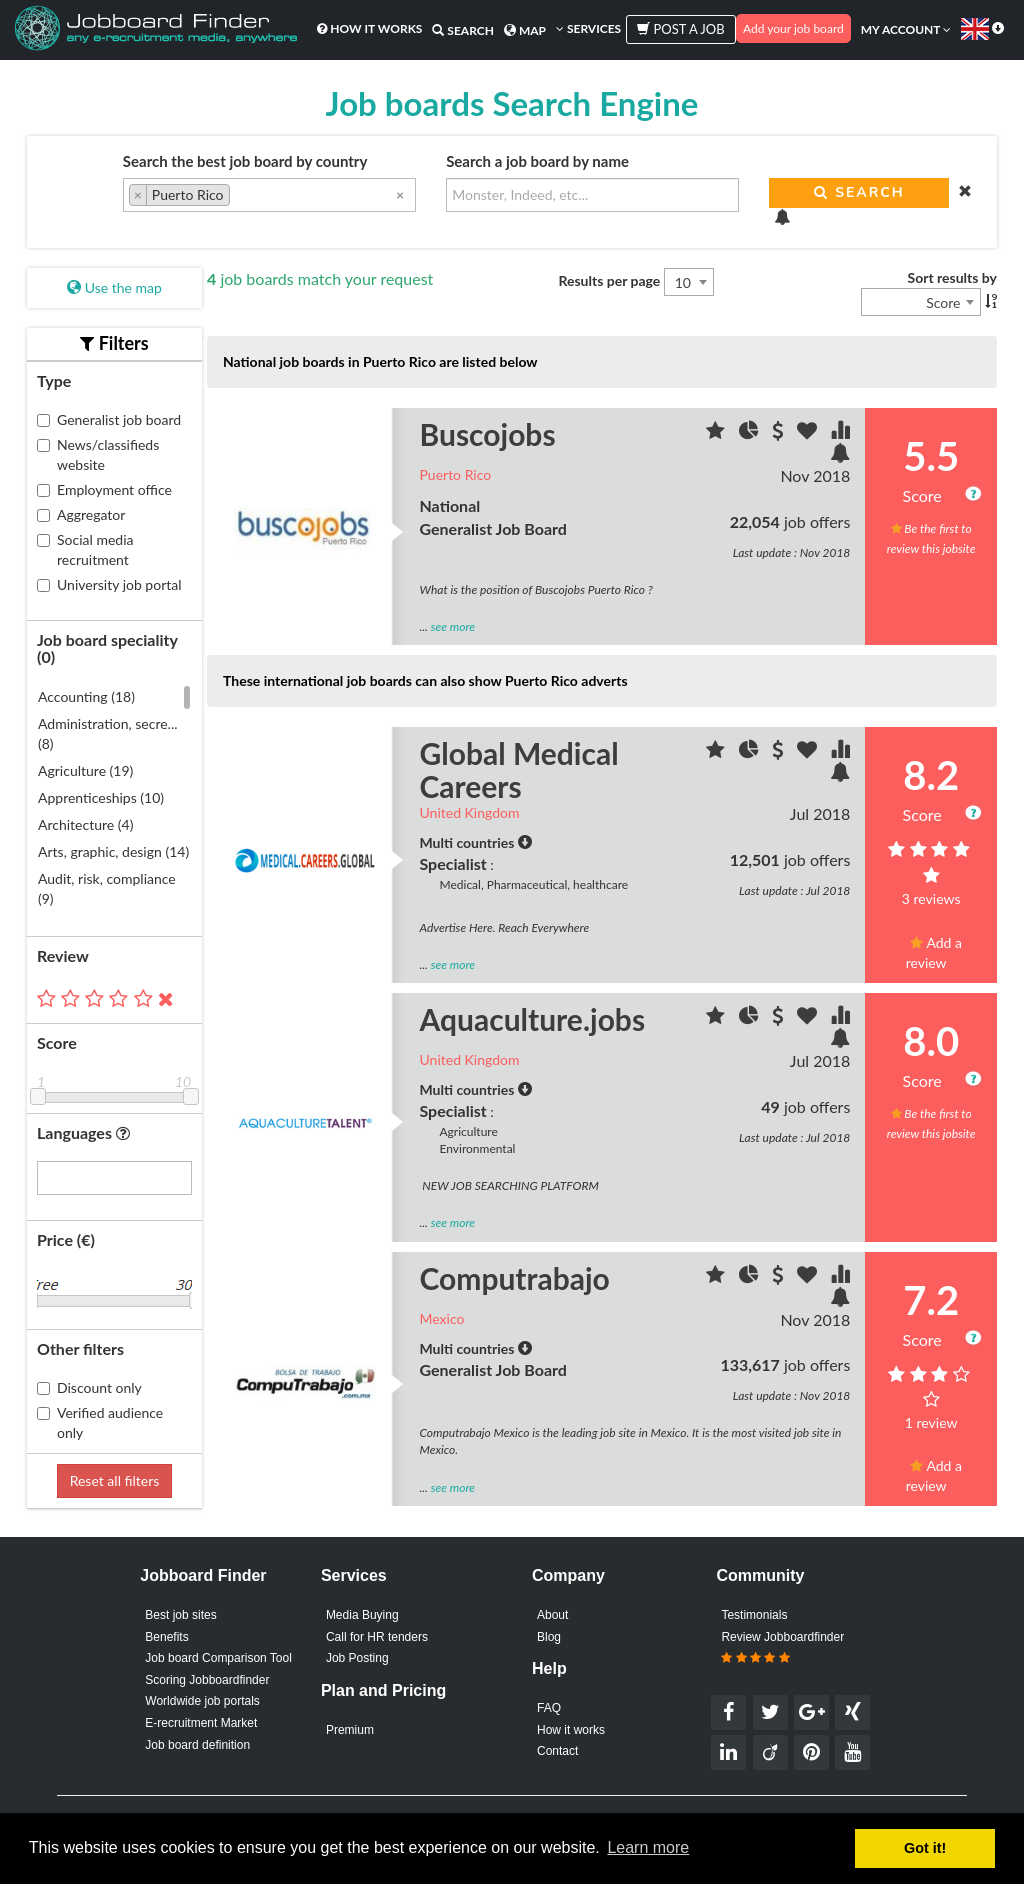  What do you see at coordinates (400, 194) in the screenshot?
I see `[Remove all items]` at bounding box center [400, 194].